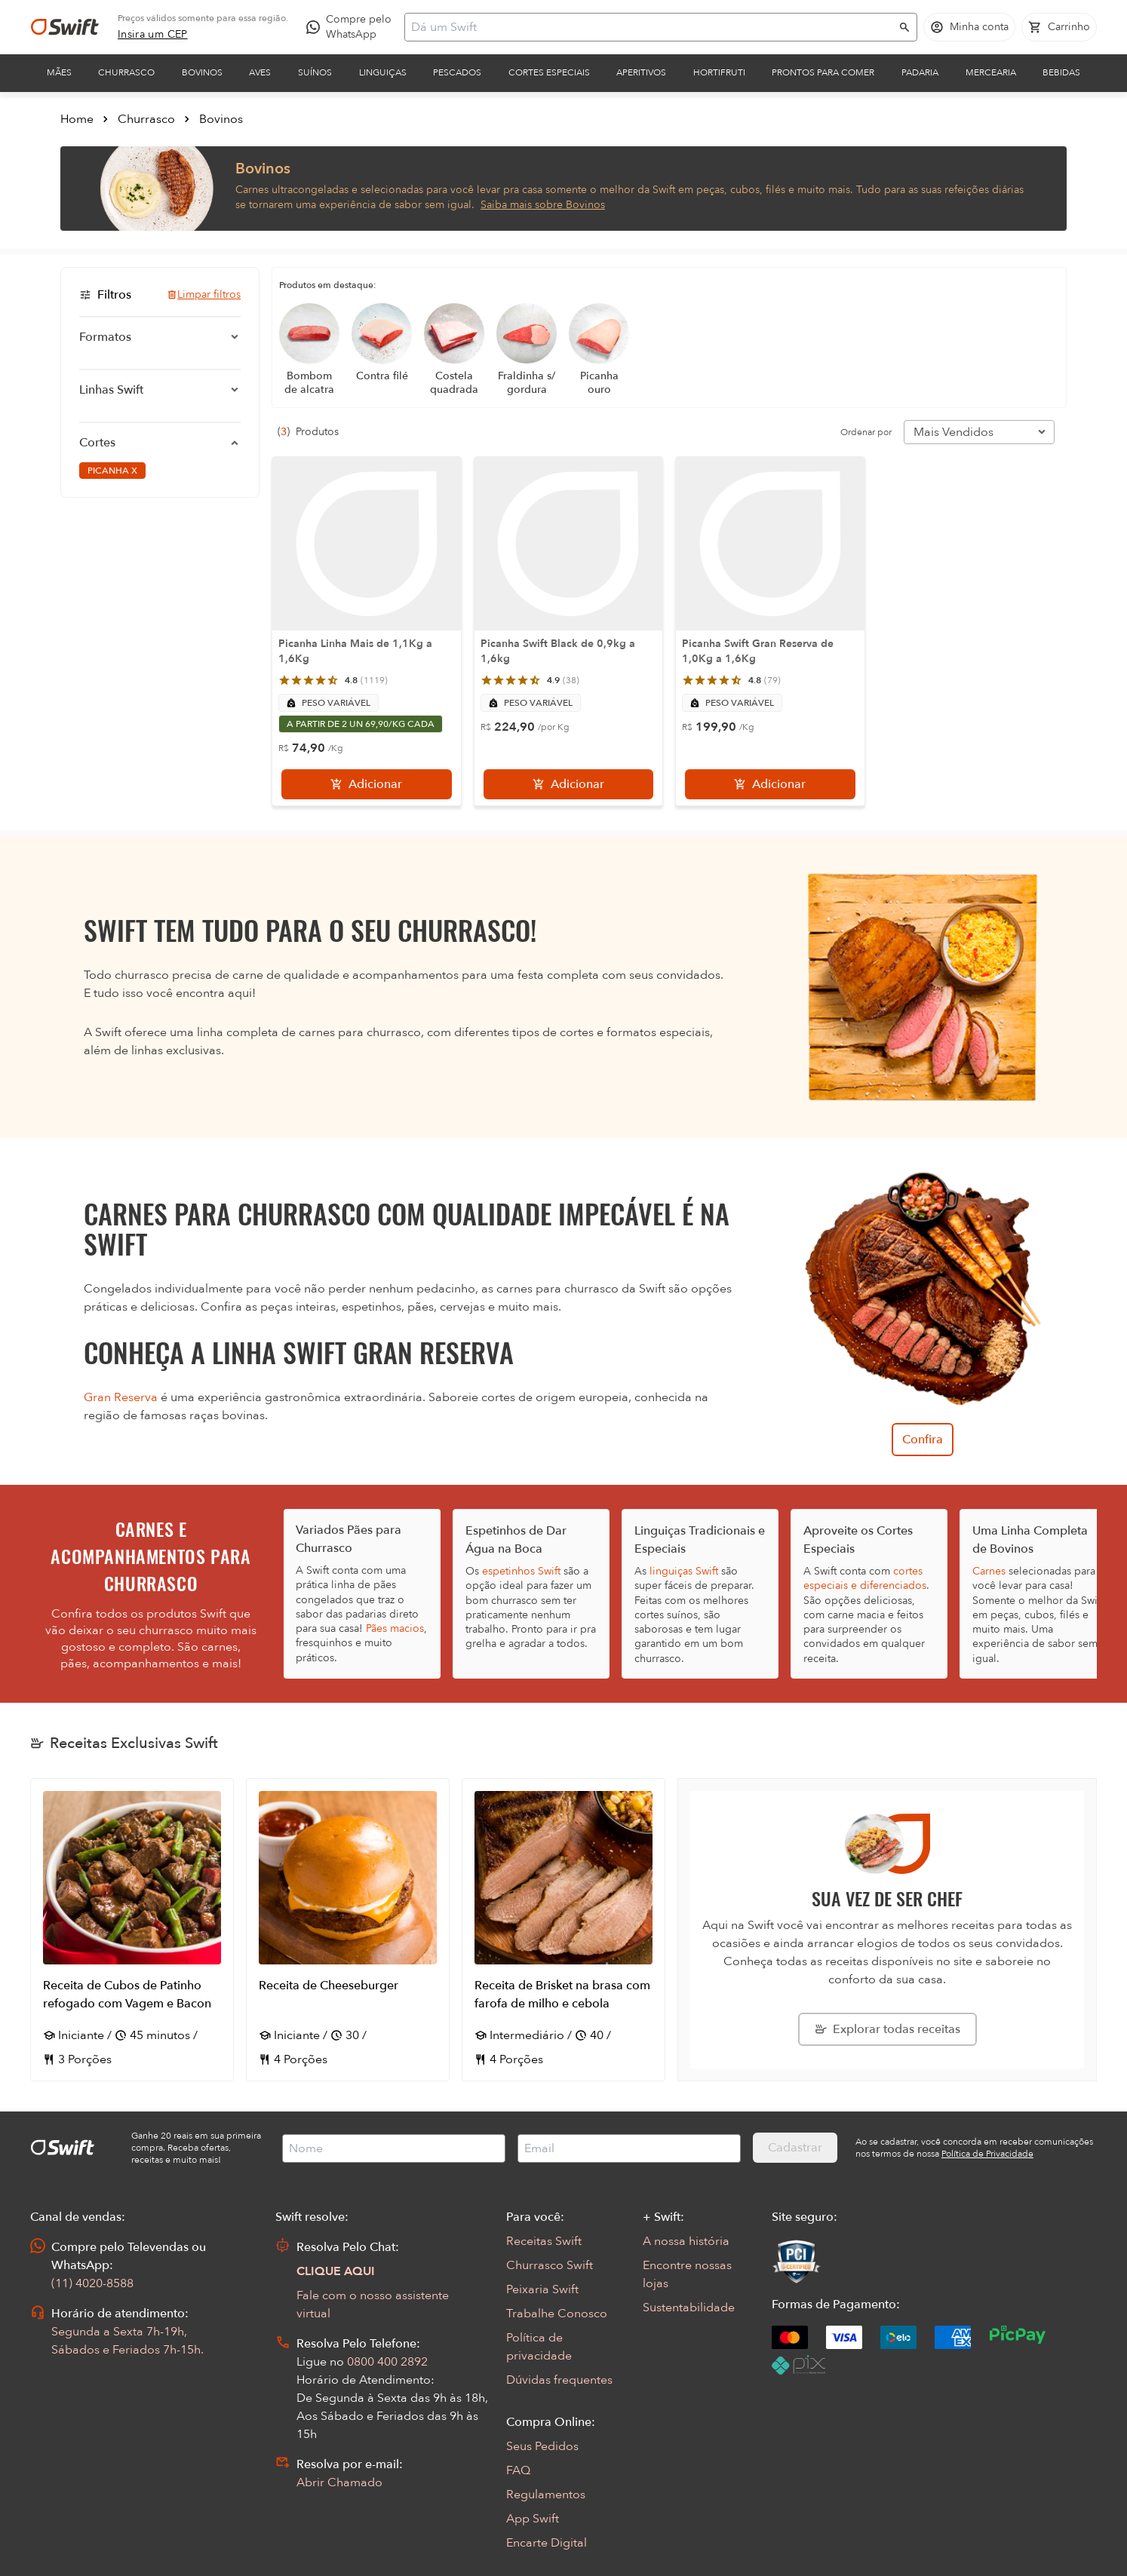  What do you see at coordinates (366, 784) in the screenshot?
I see `[Adicionar]` at bounding box center [366, 784].